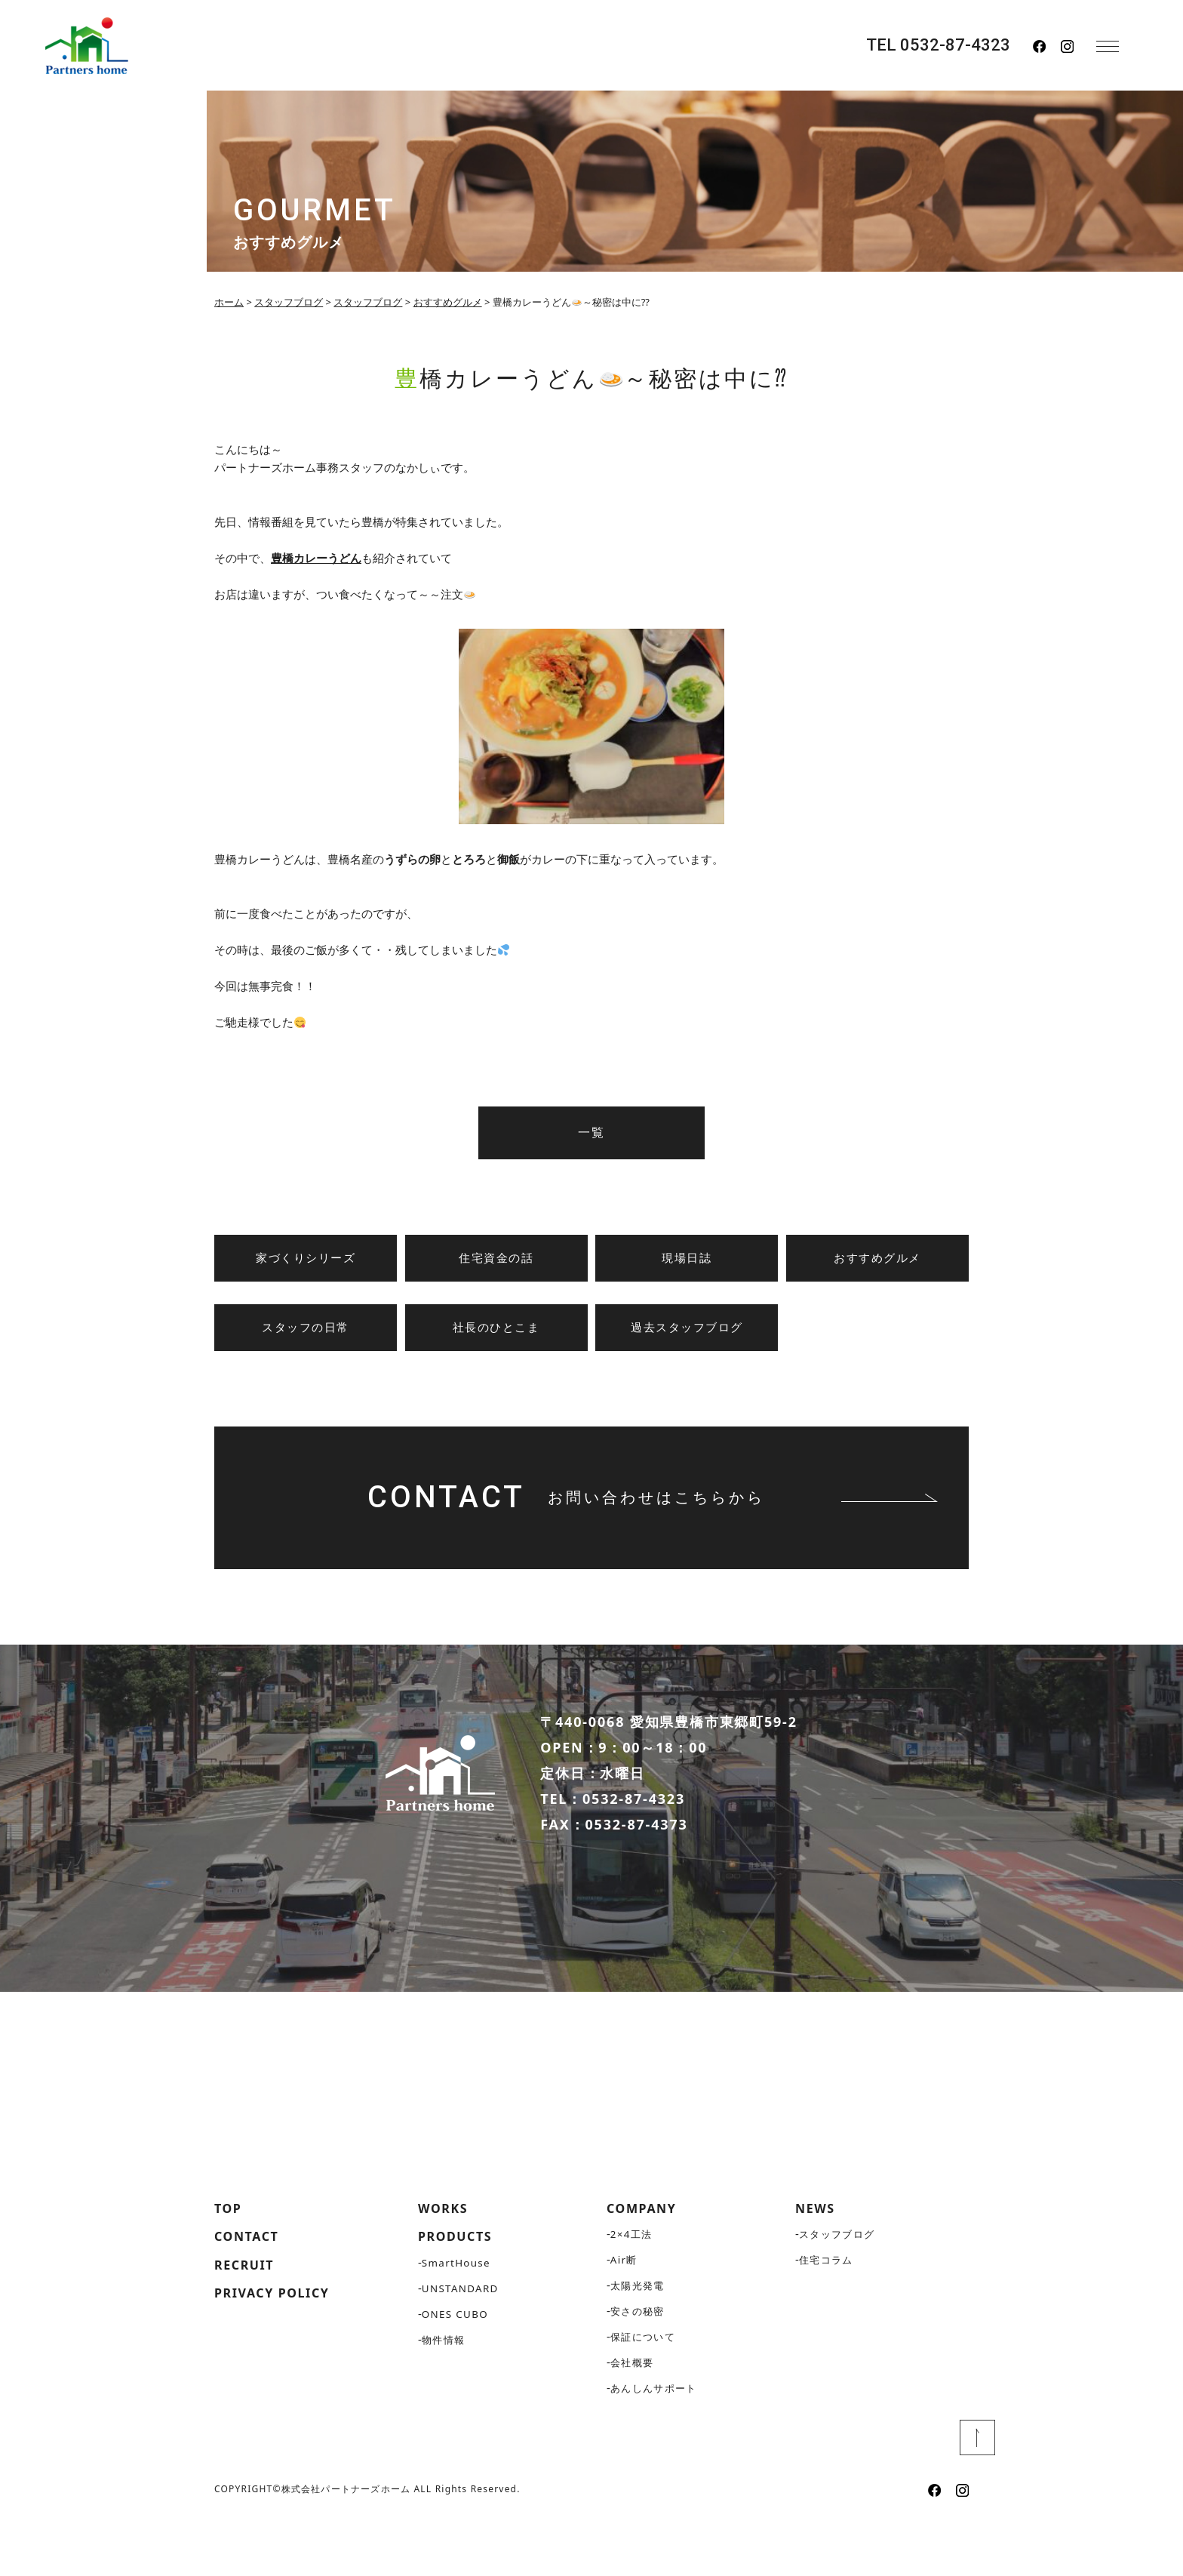  What do you see at coordinates (316, 557) in the screenshot?
I see `豊橋カレーうどん` at bounding box center [316, 557].